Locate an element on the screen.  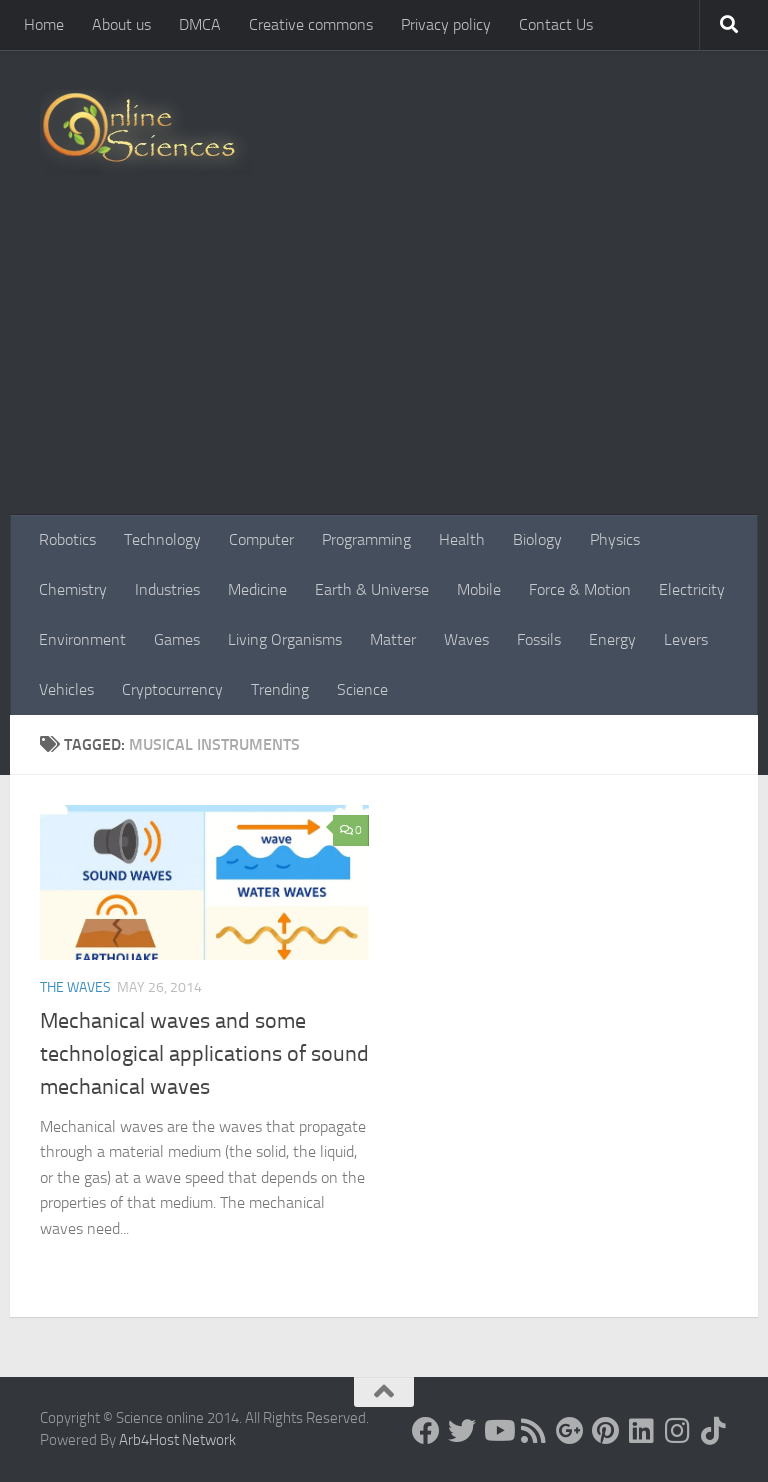
Living Organisms is located at coordinates (285, 639).